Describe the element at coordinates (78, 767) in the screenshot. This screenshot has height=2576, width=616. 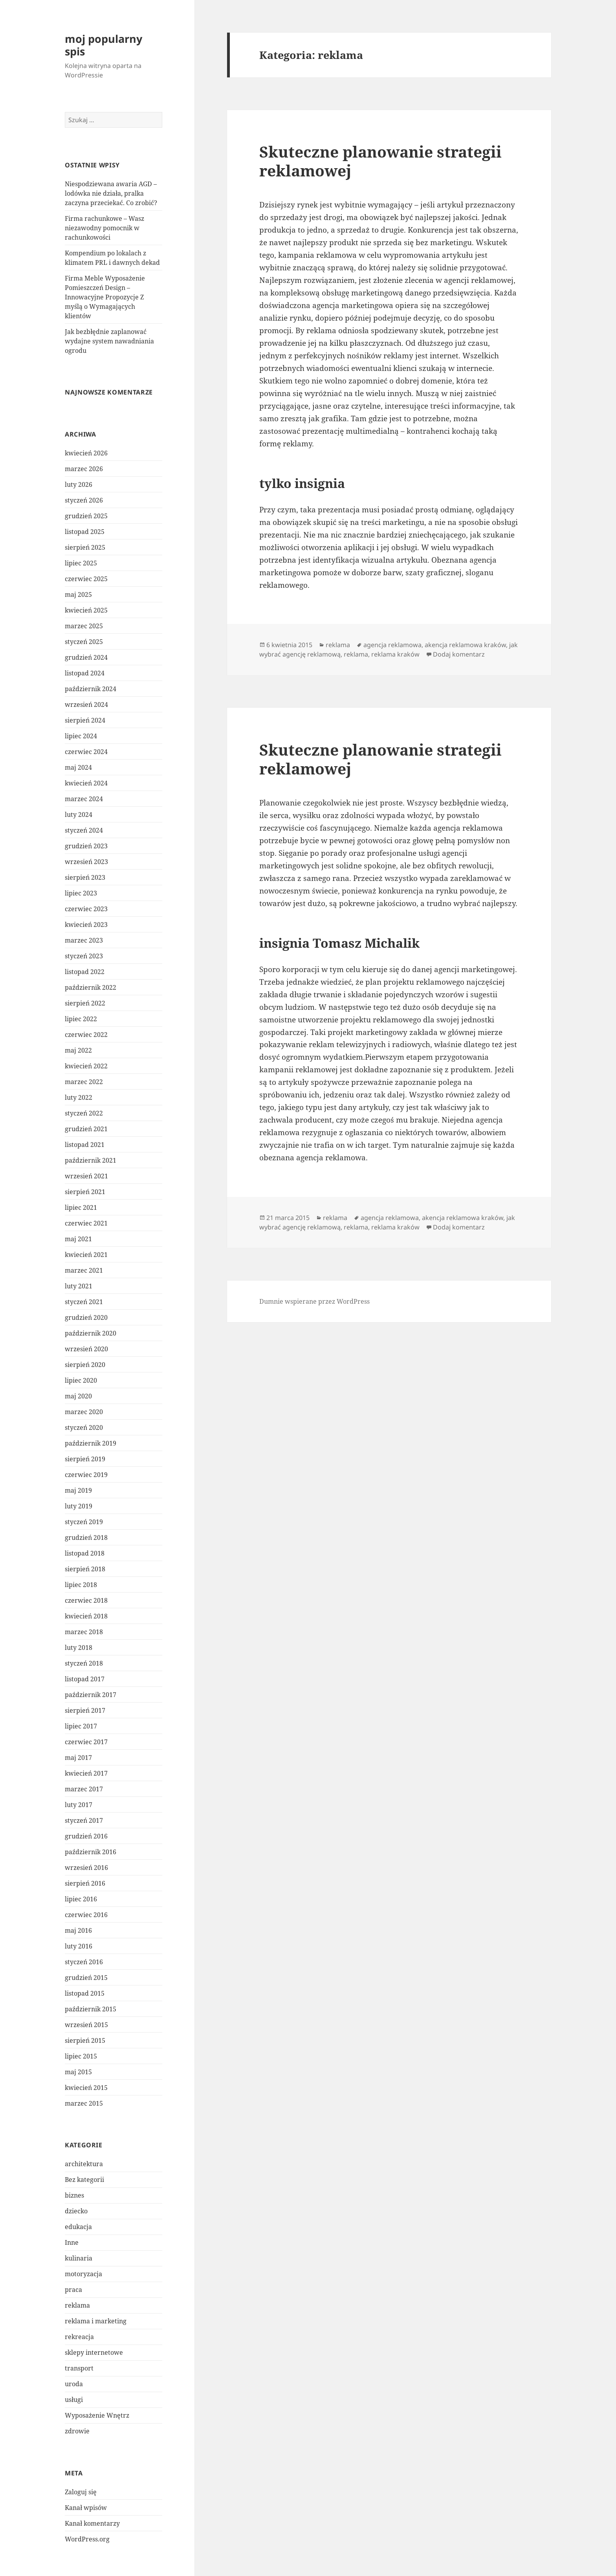
I see `maj 2024` at that location.